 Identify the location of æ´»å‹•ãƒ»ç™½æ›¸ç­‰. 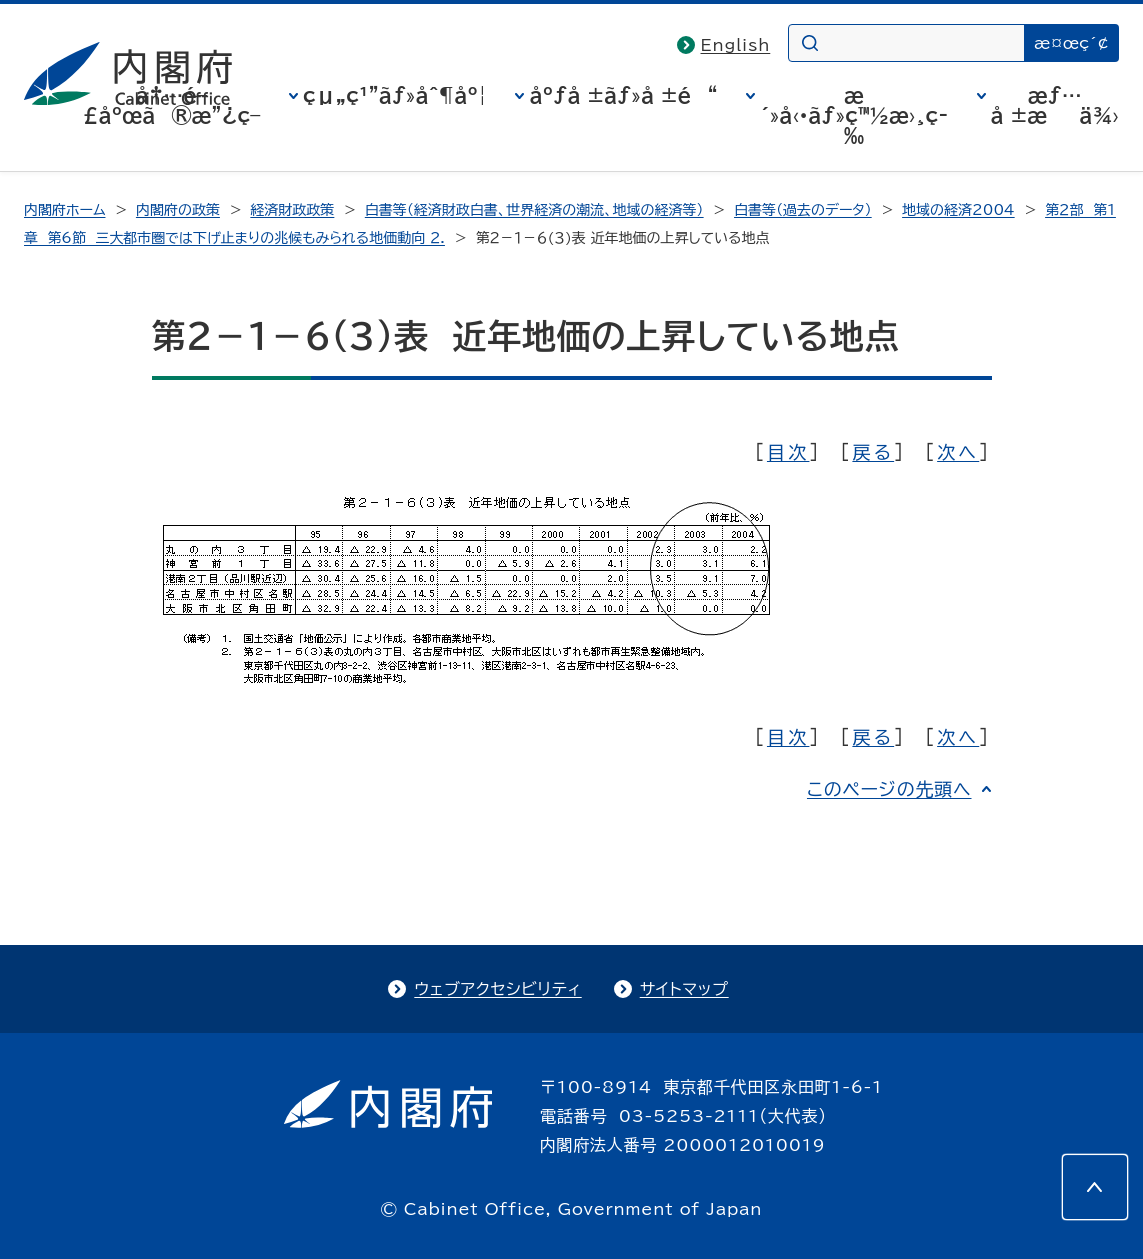
(854, 115).